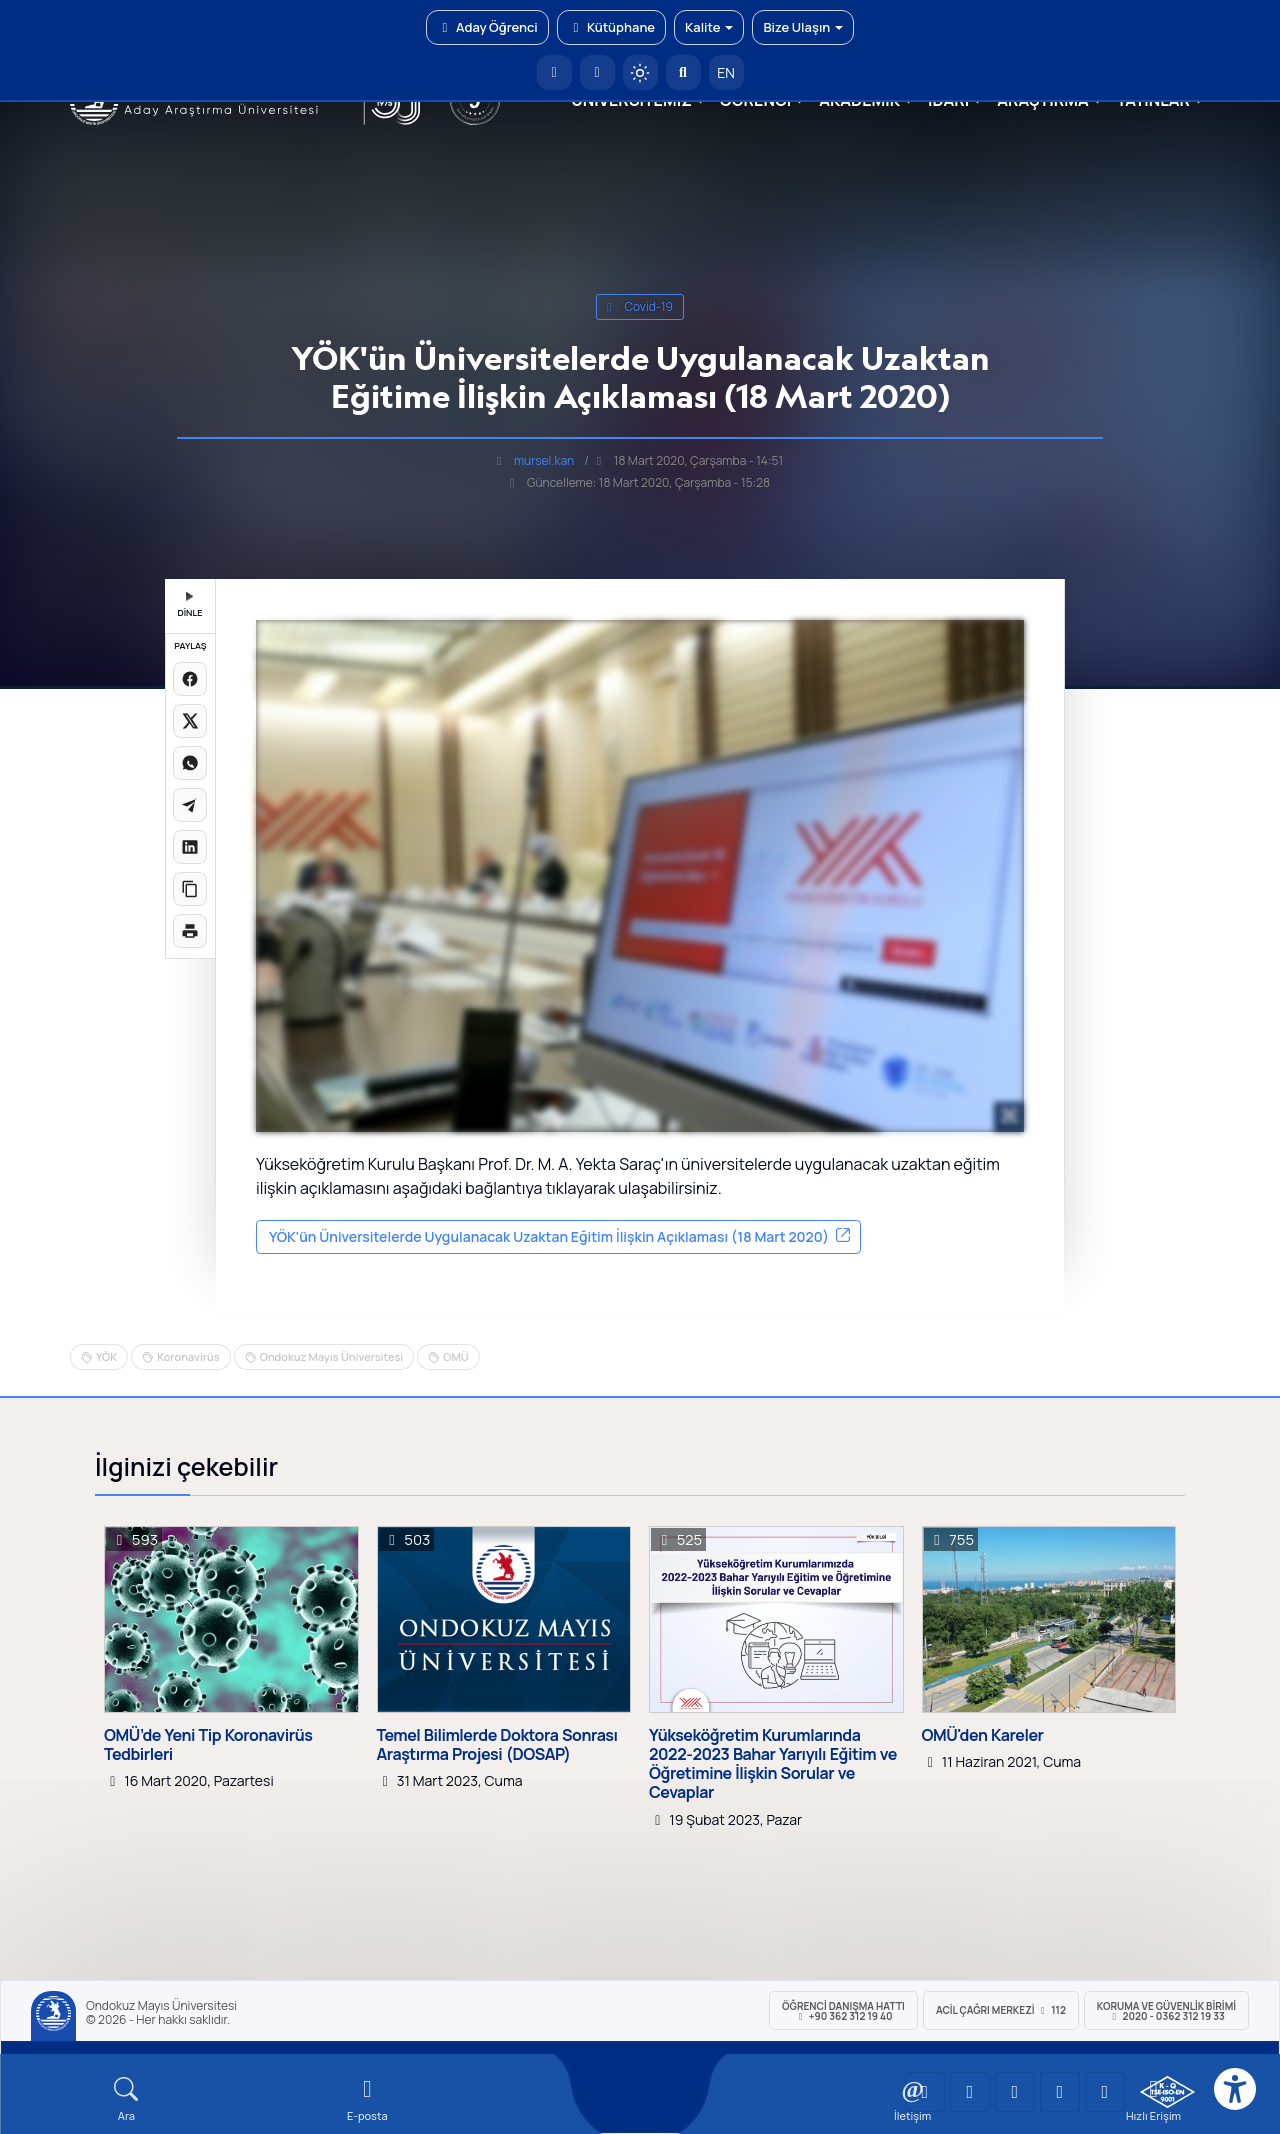 The height and width of the screenshot is (2134, 1280). I want to click on OMÜ, so click(455, 1356).